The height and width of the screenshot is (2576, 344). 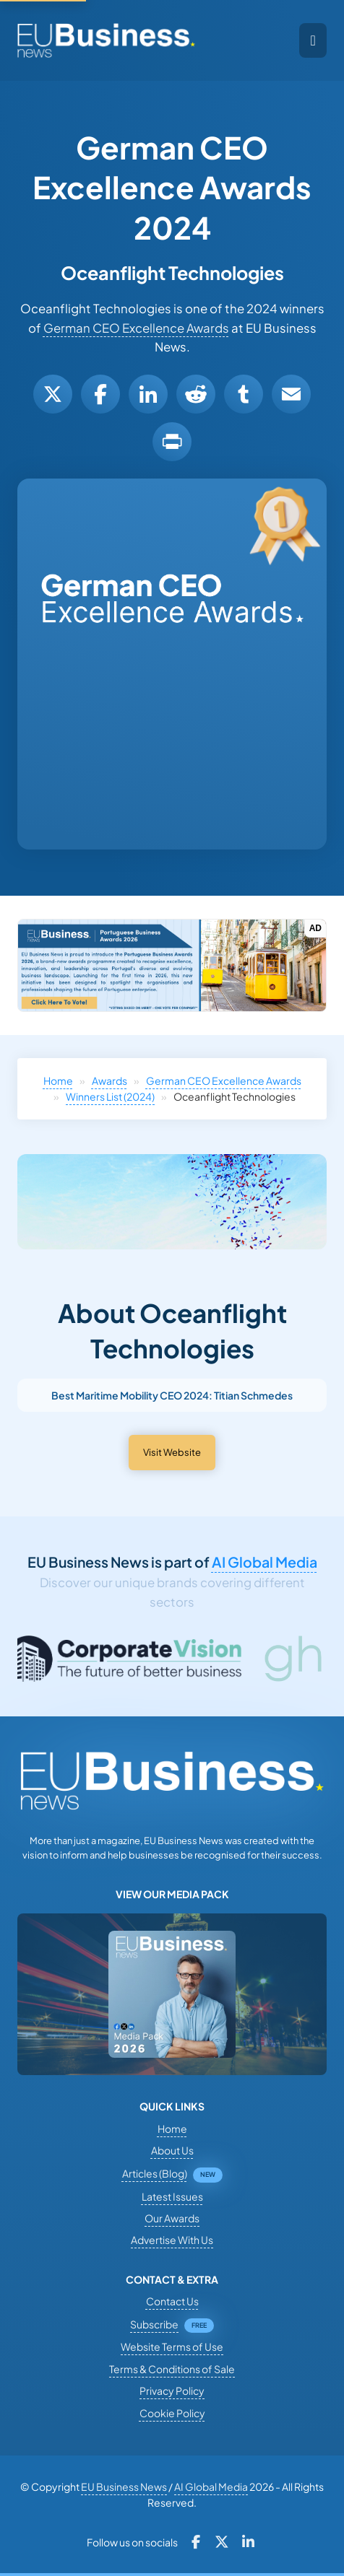 I want to click on Winners List (2024), so click(x=110, y=1096).